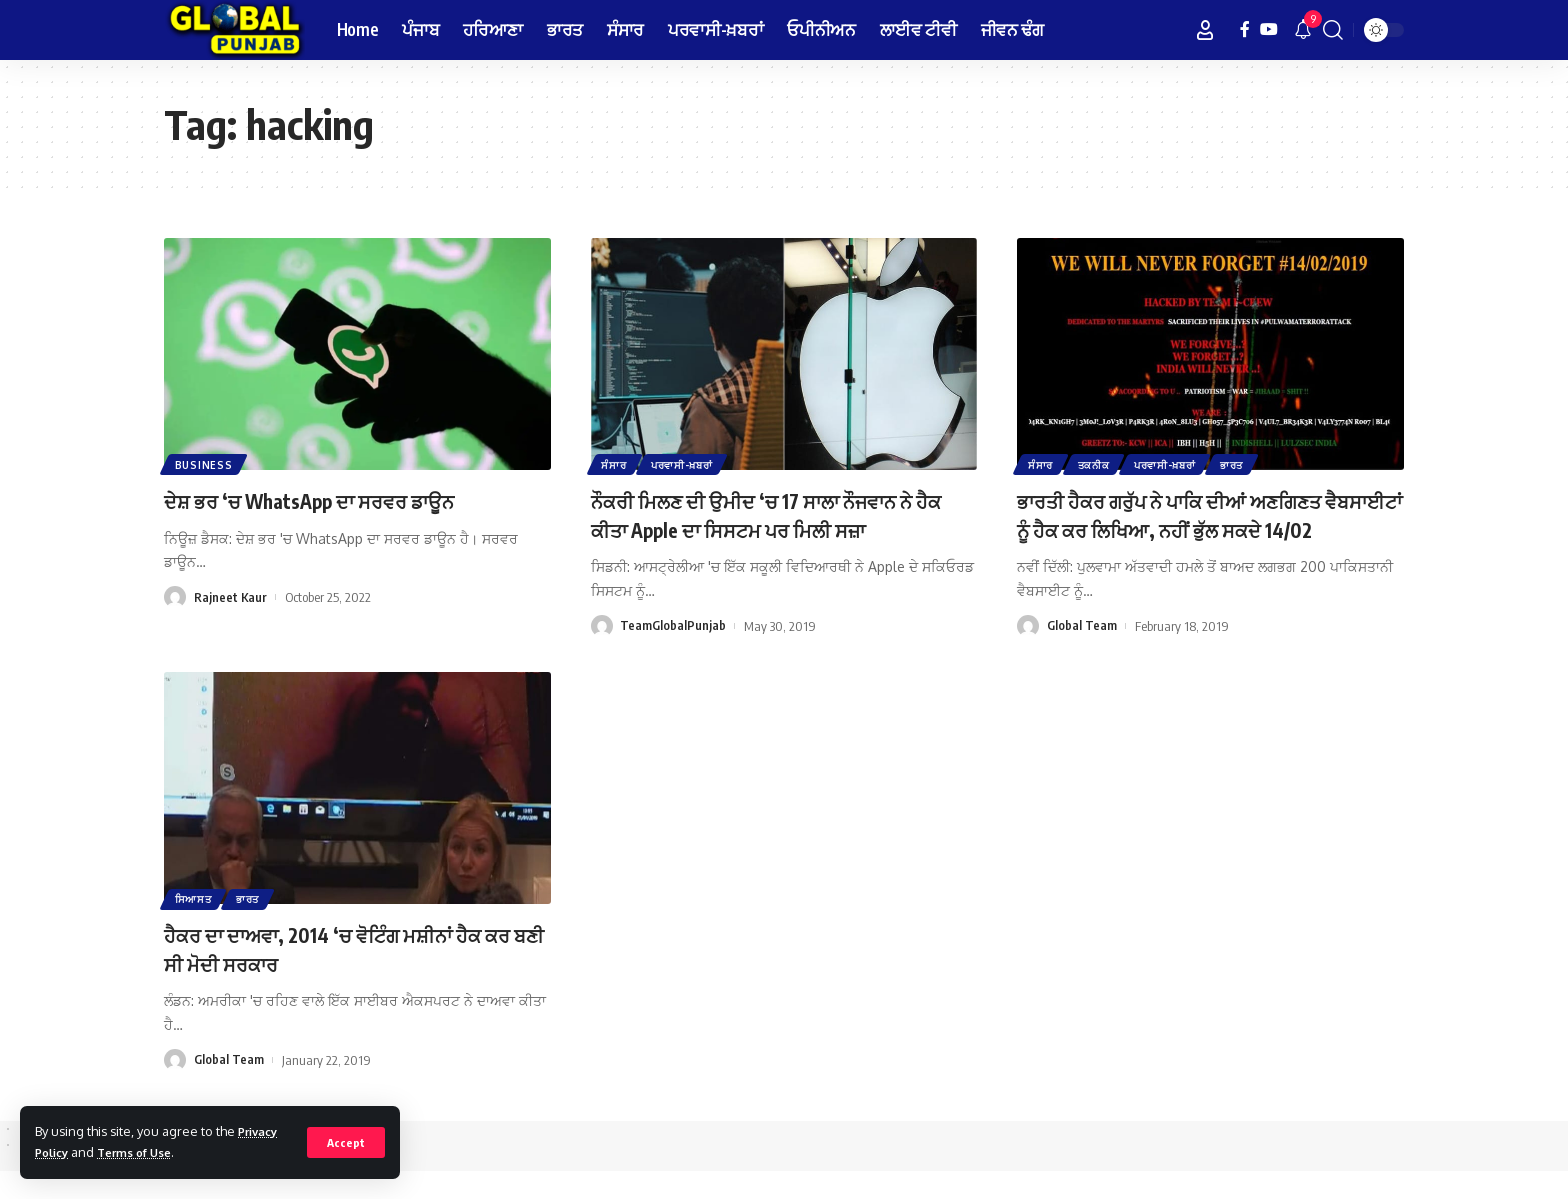 The image size is (1568, 1199). I want to click on Global Team, so click(1082, 654).